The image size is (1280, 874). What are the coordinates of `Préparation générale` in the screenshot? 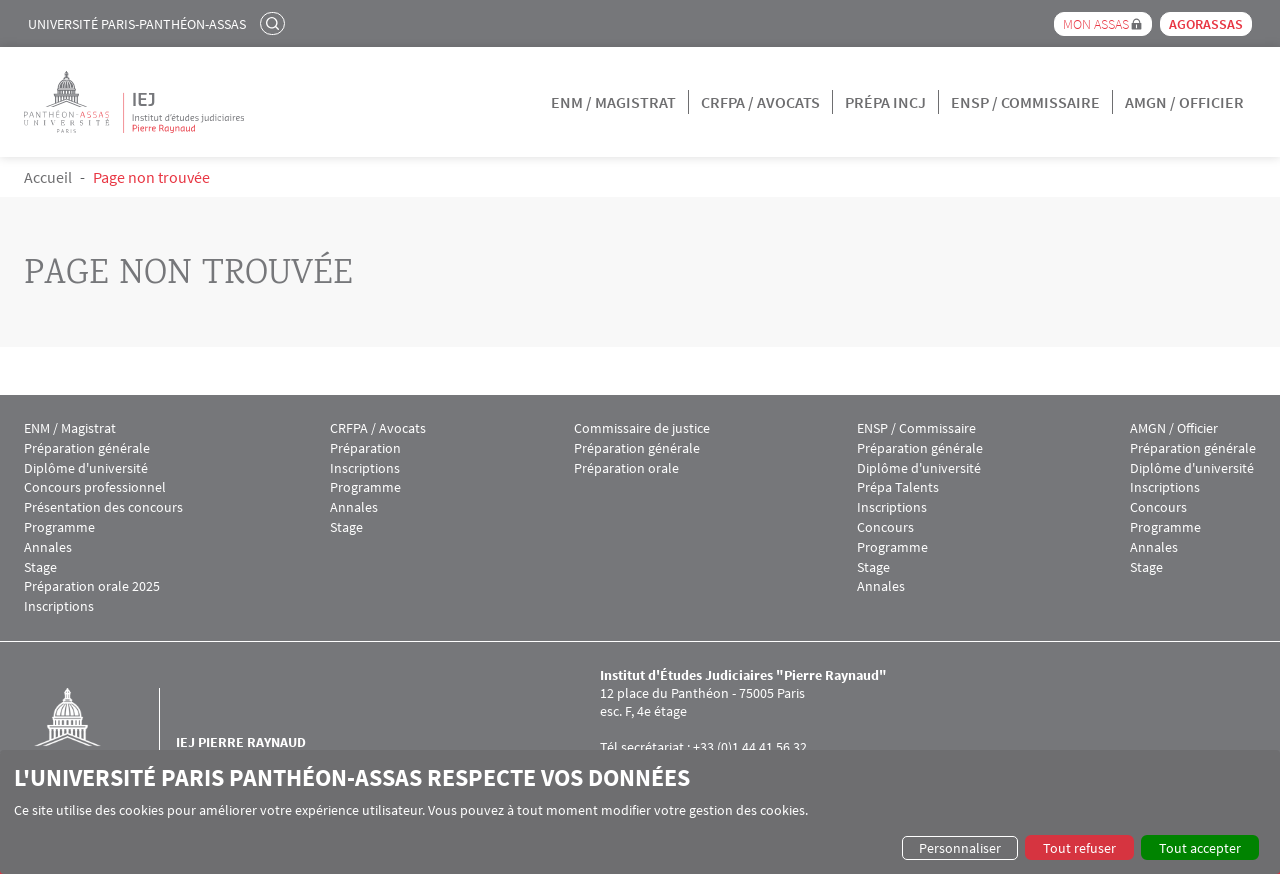 It's located at (87, 448).